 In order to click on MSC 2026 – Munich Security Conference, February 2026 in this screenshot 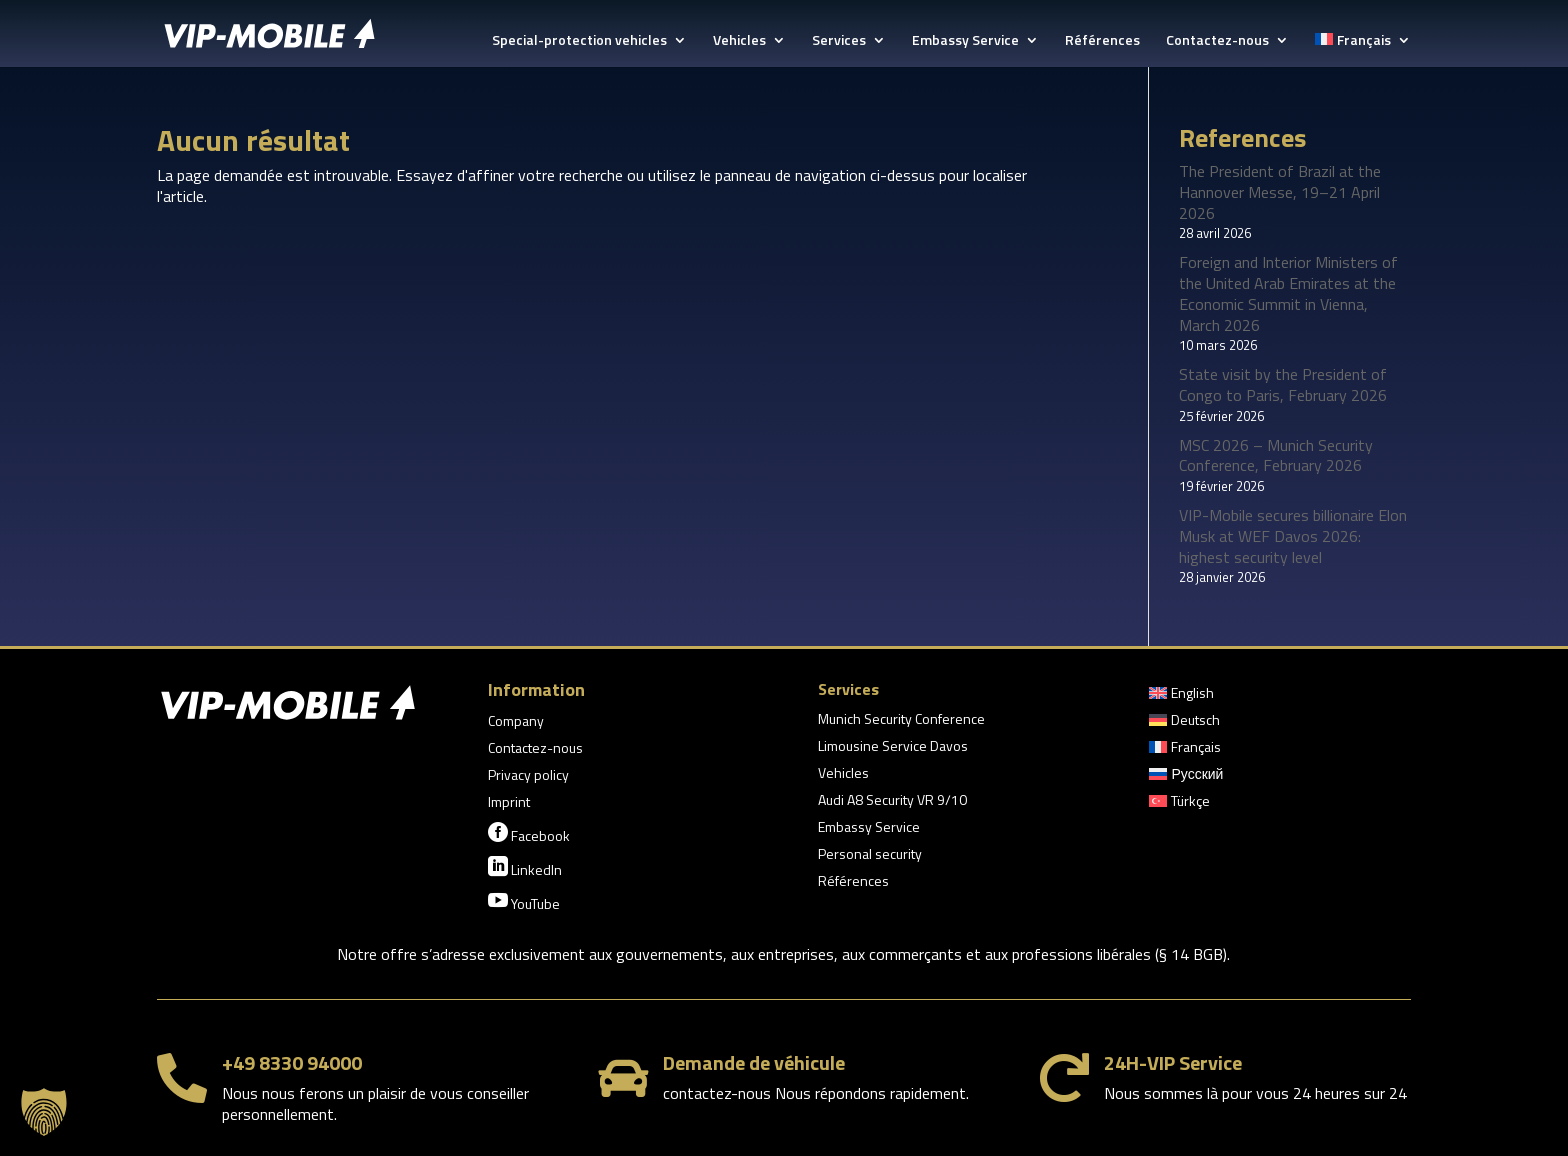, I will do `click(1276, 455)`.